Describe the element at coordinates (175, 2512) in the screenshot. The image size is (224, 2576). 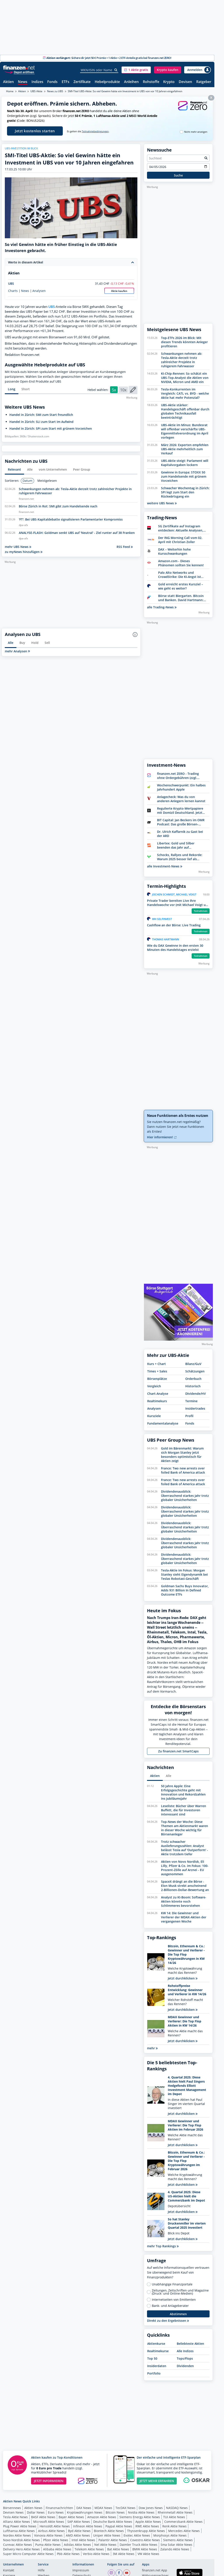
I see `Rheinmetall Aktie News` at that location.